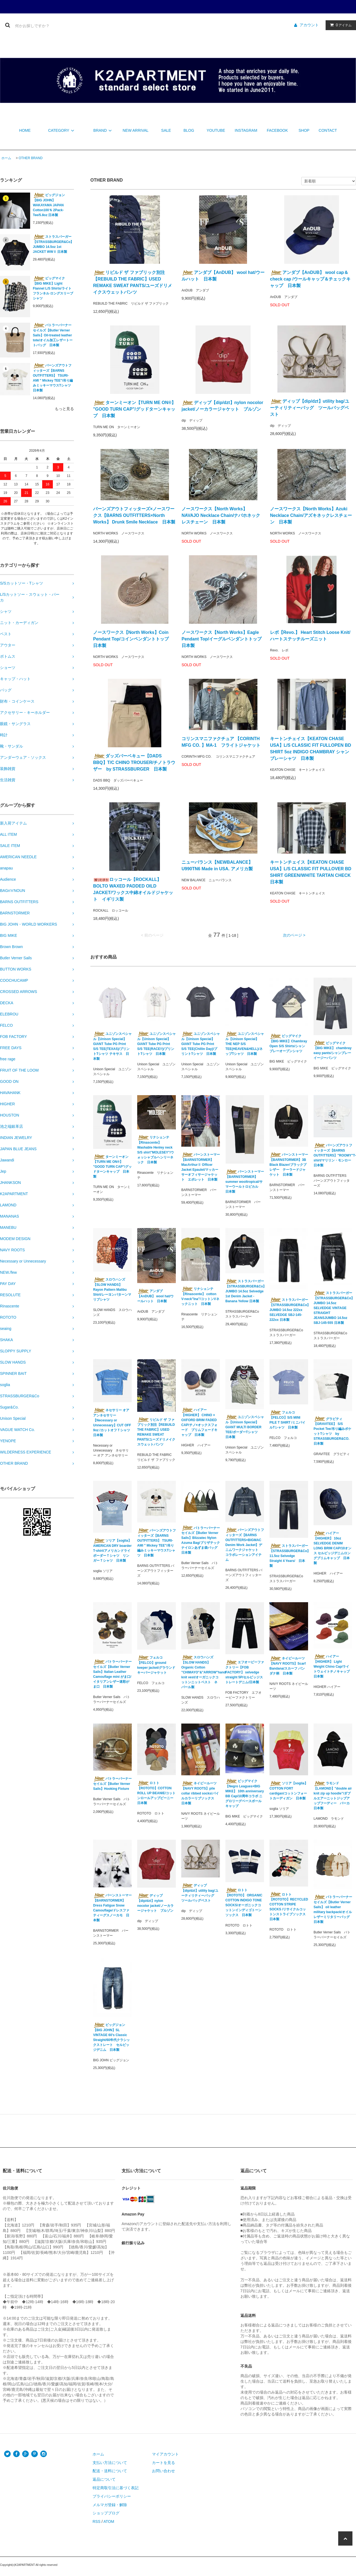 The height and width of the screenshot is (2576, 356). Describe the element at coordinates (294, 935) in the screenshot. I see `次のページ >` at that location.